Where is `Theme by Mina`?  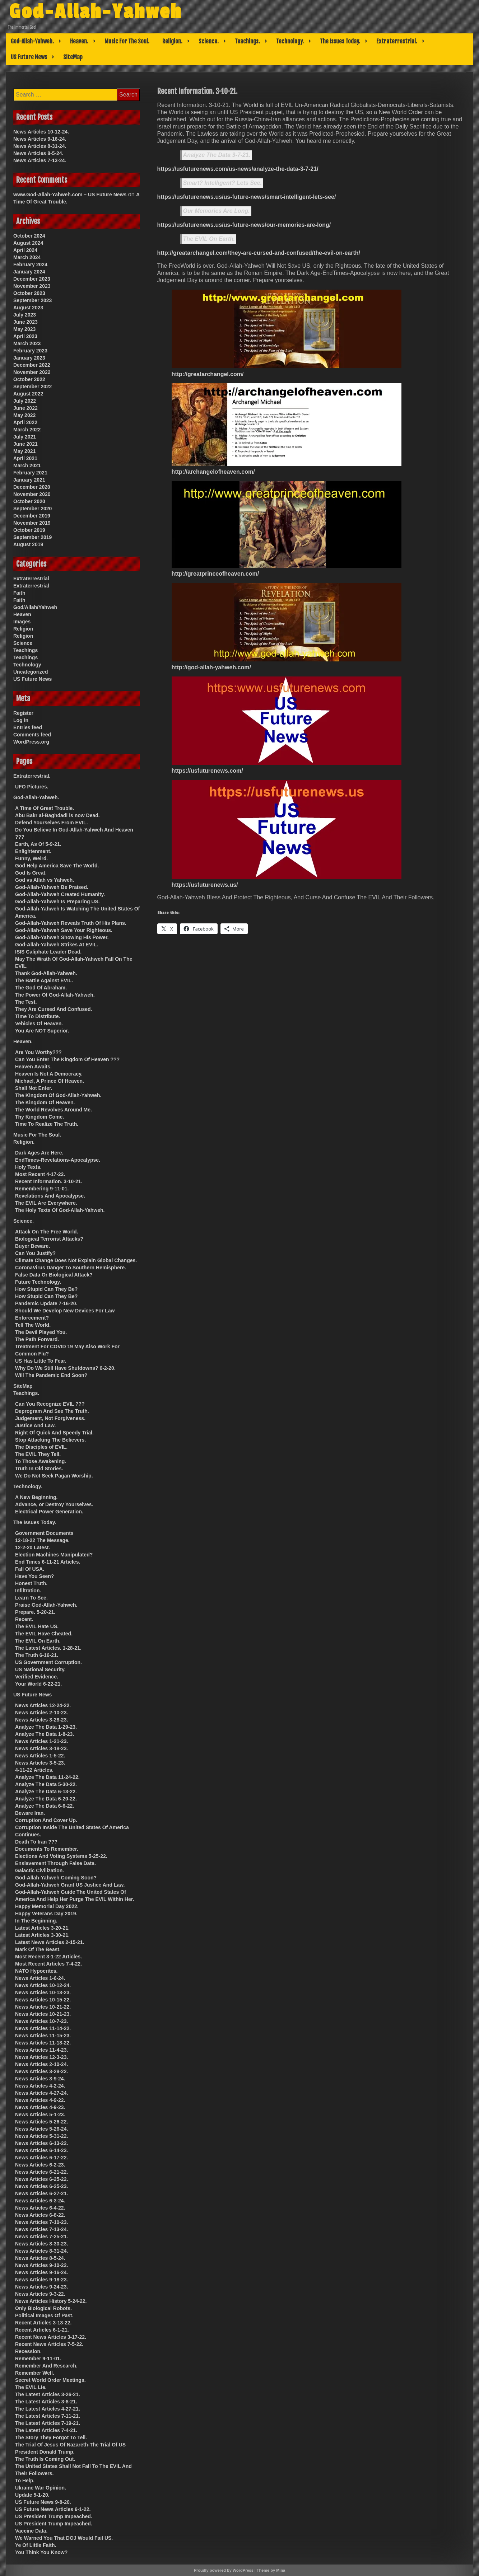
Theme by Mina is located at coordinates (271, 2570).